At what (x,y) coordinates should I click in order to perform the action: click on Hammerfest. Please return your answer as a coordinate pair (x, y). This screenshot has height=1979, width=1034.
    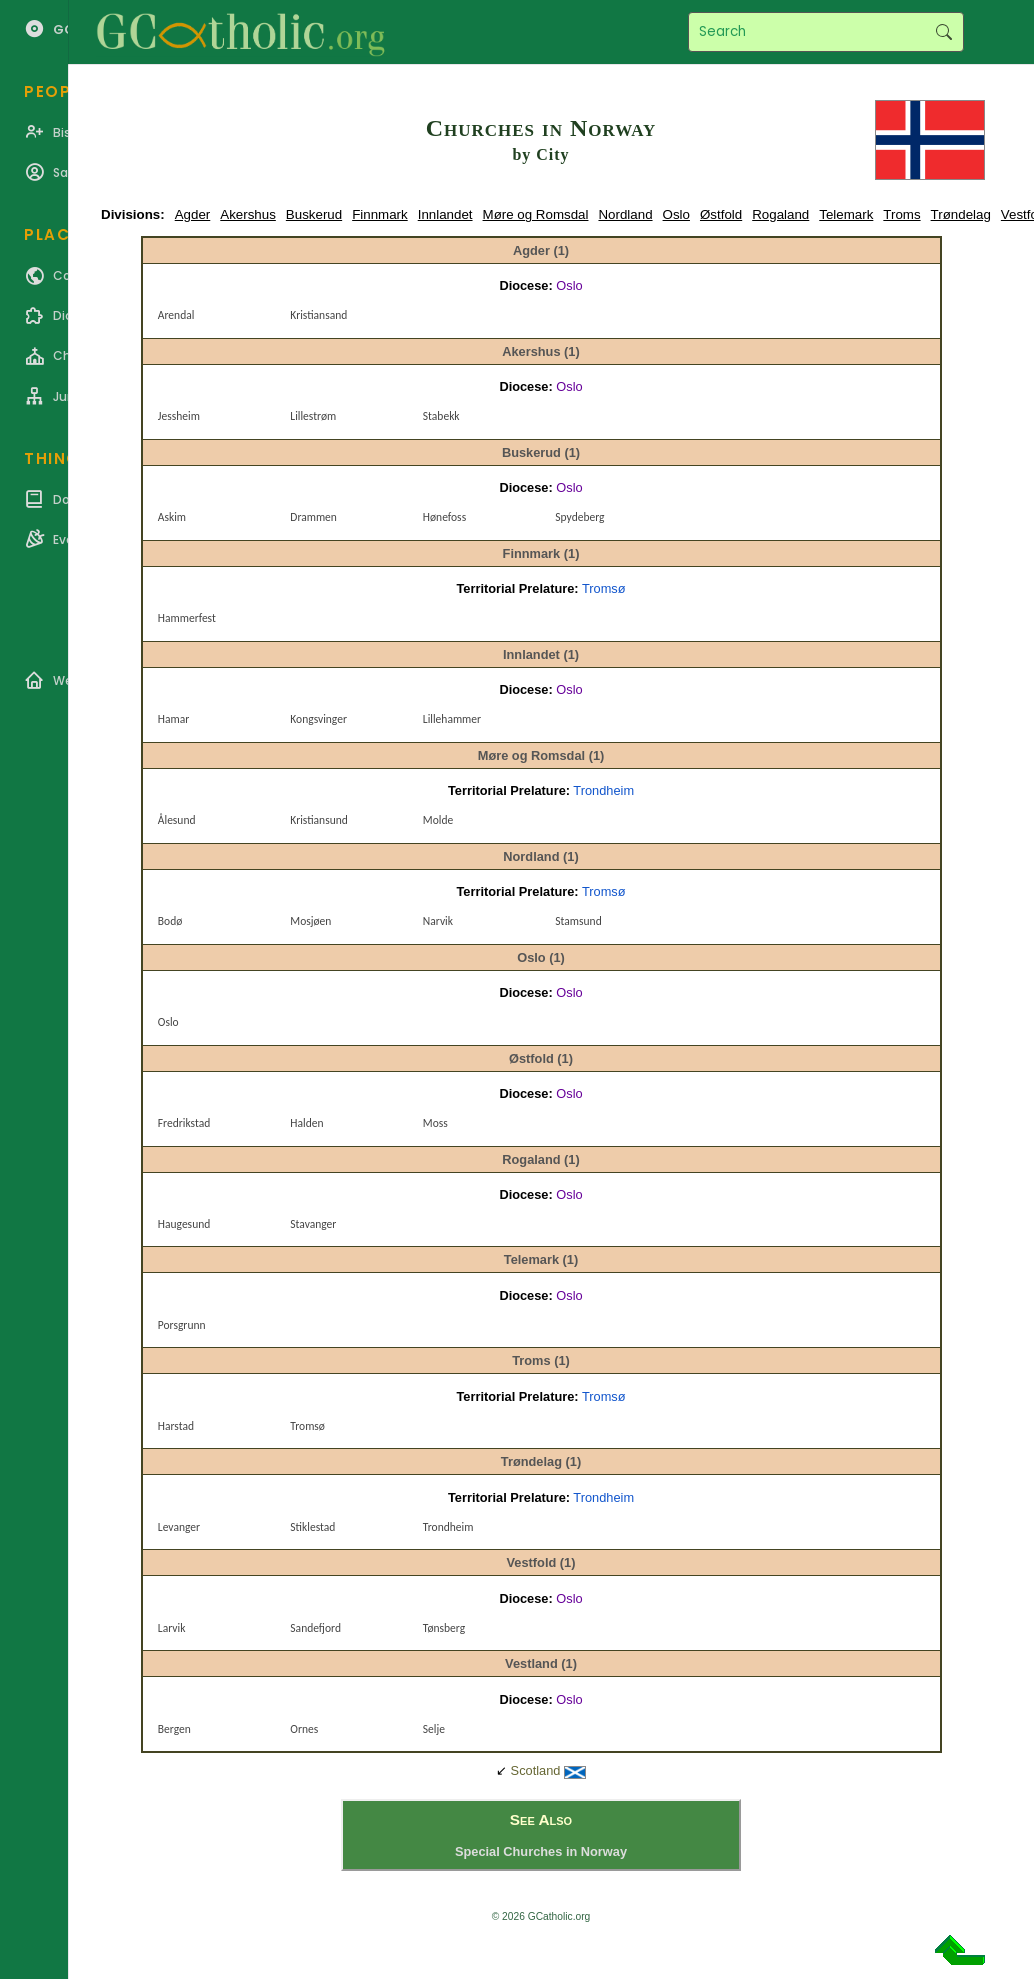
    Looking at the image, I should click on (187, 618).